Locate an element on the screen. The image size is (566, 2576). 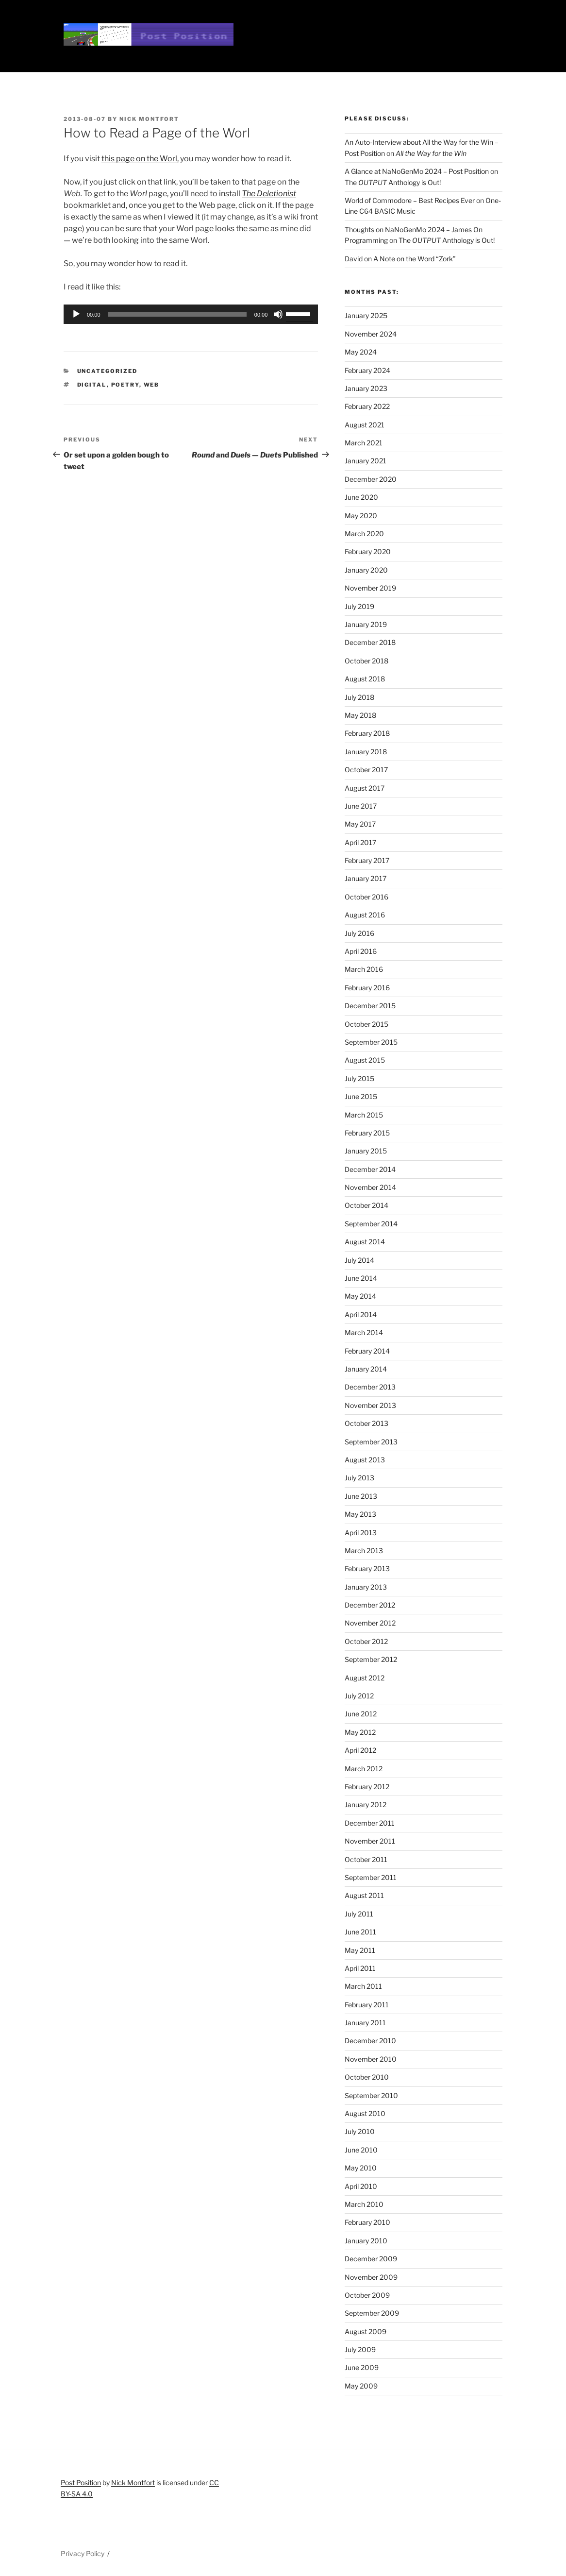
May 2024 is located at coordinates (361, 352).